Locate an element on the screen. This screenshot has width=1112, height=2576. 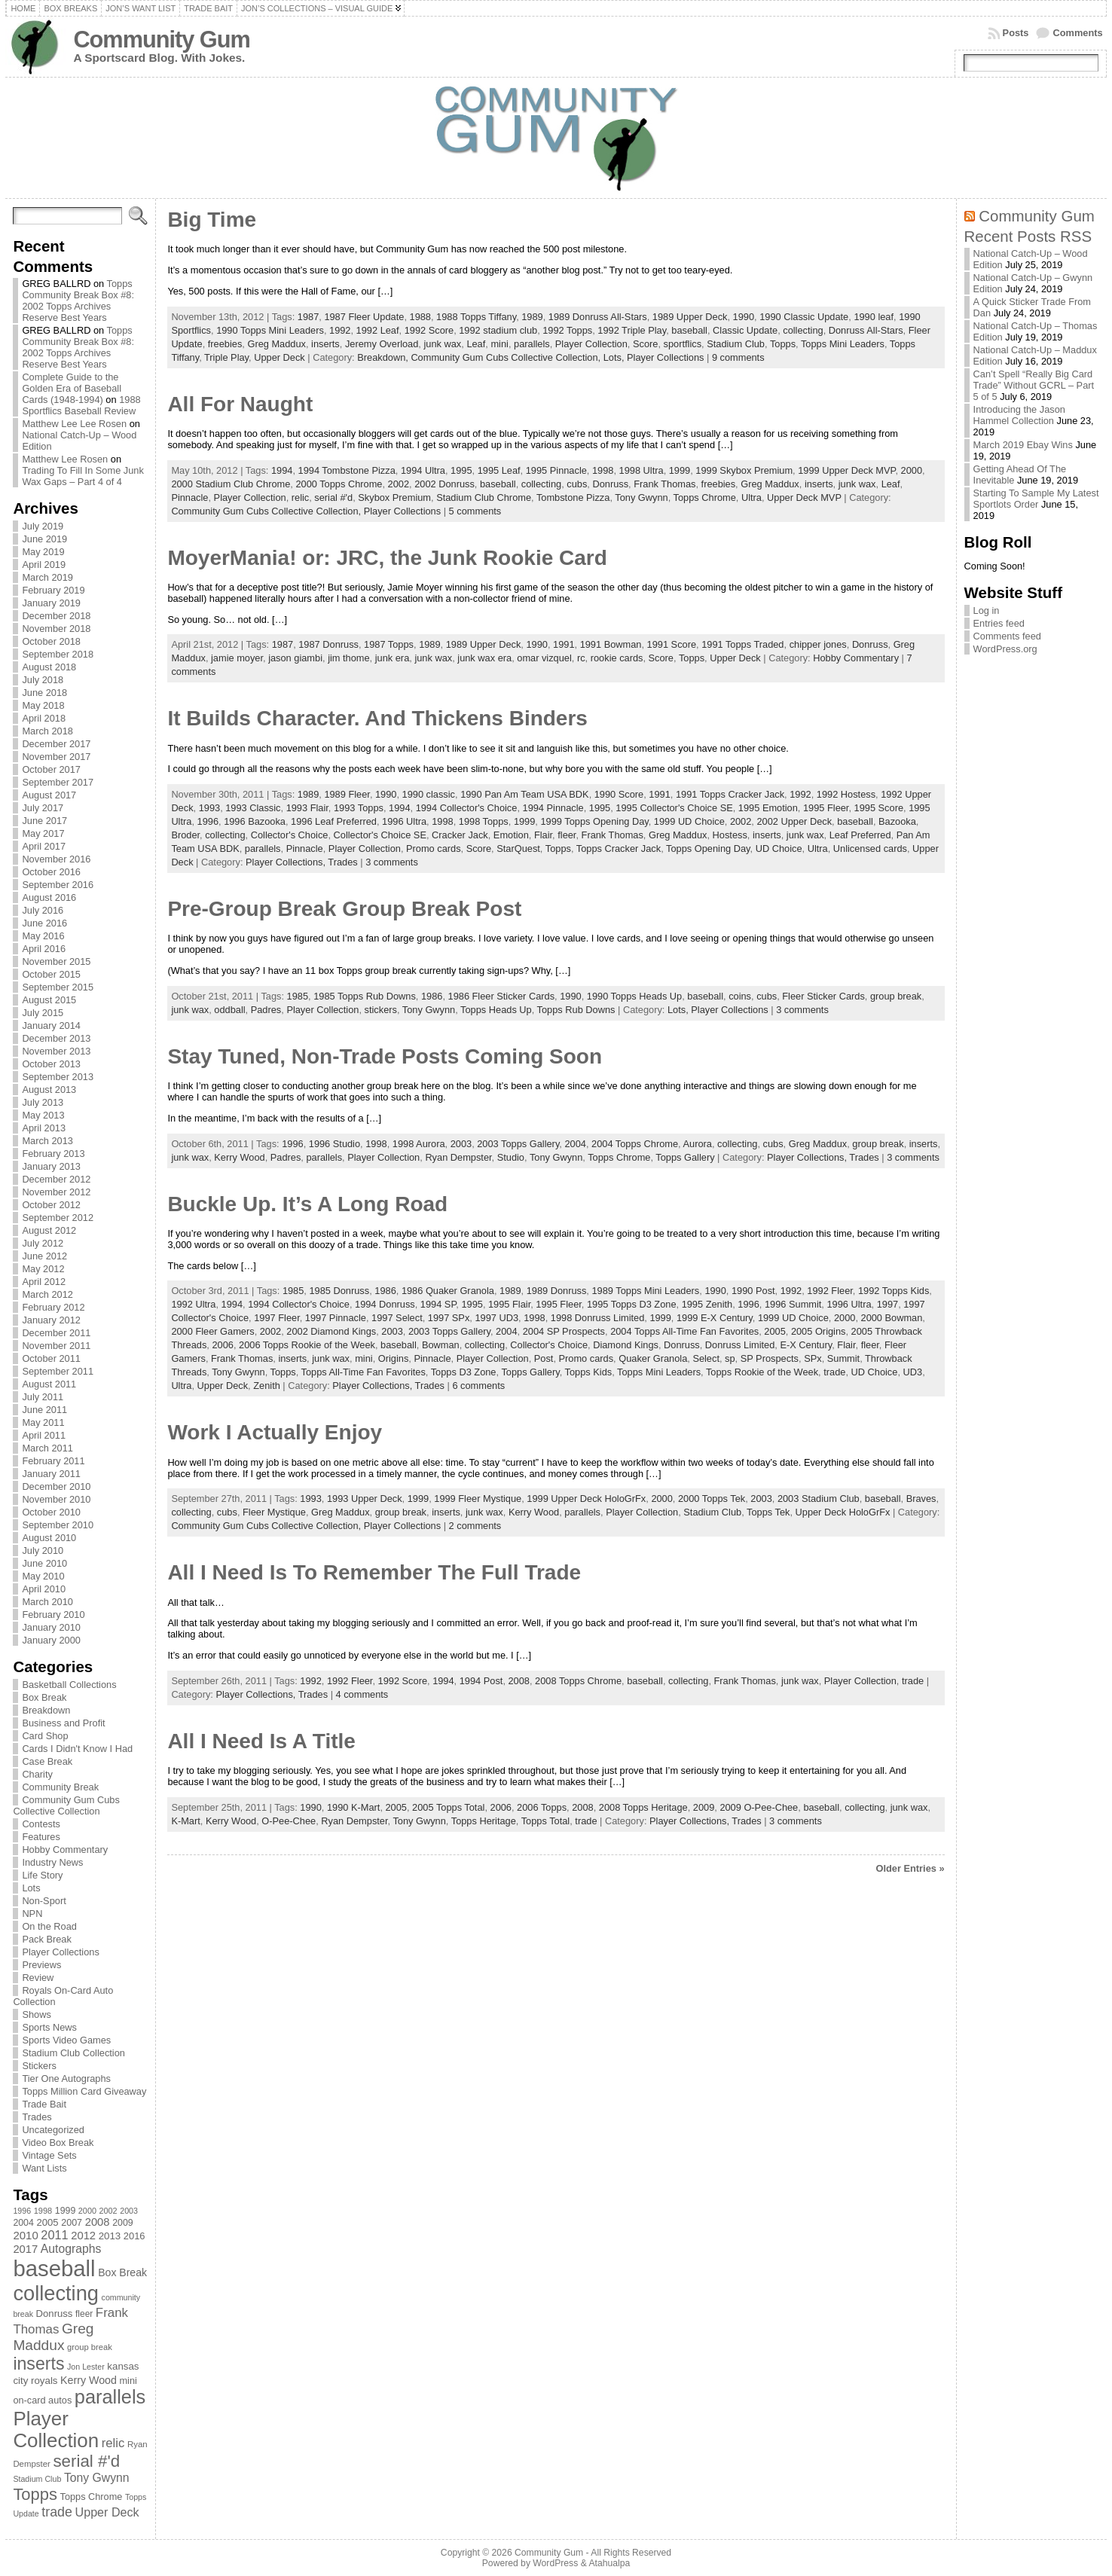
1992 is located at coordinates (339, 330).